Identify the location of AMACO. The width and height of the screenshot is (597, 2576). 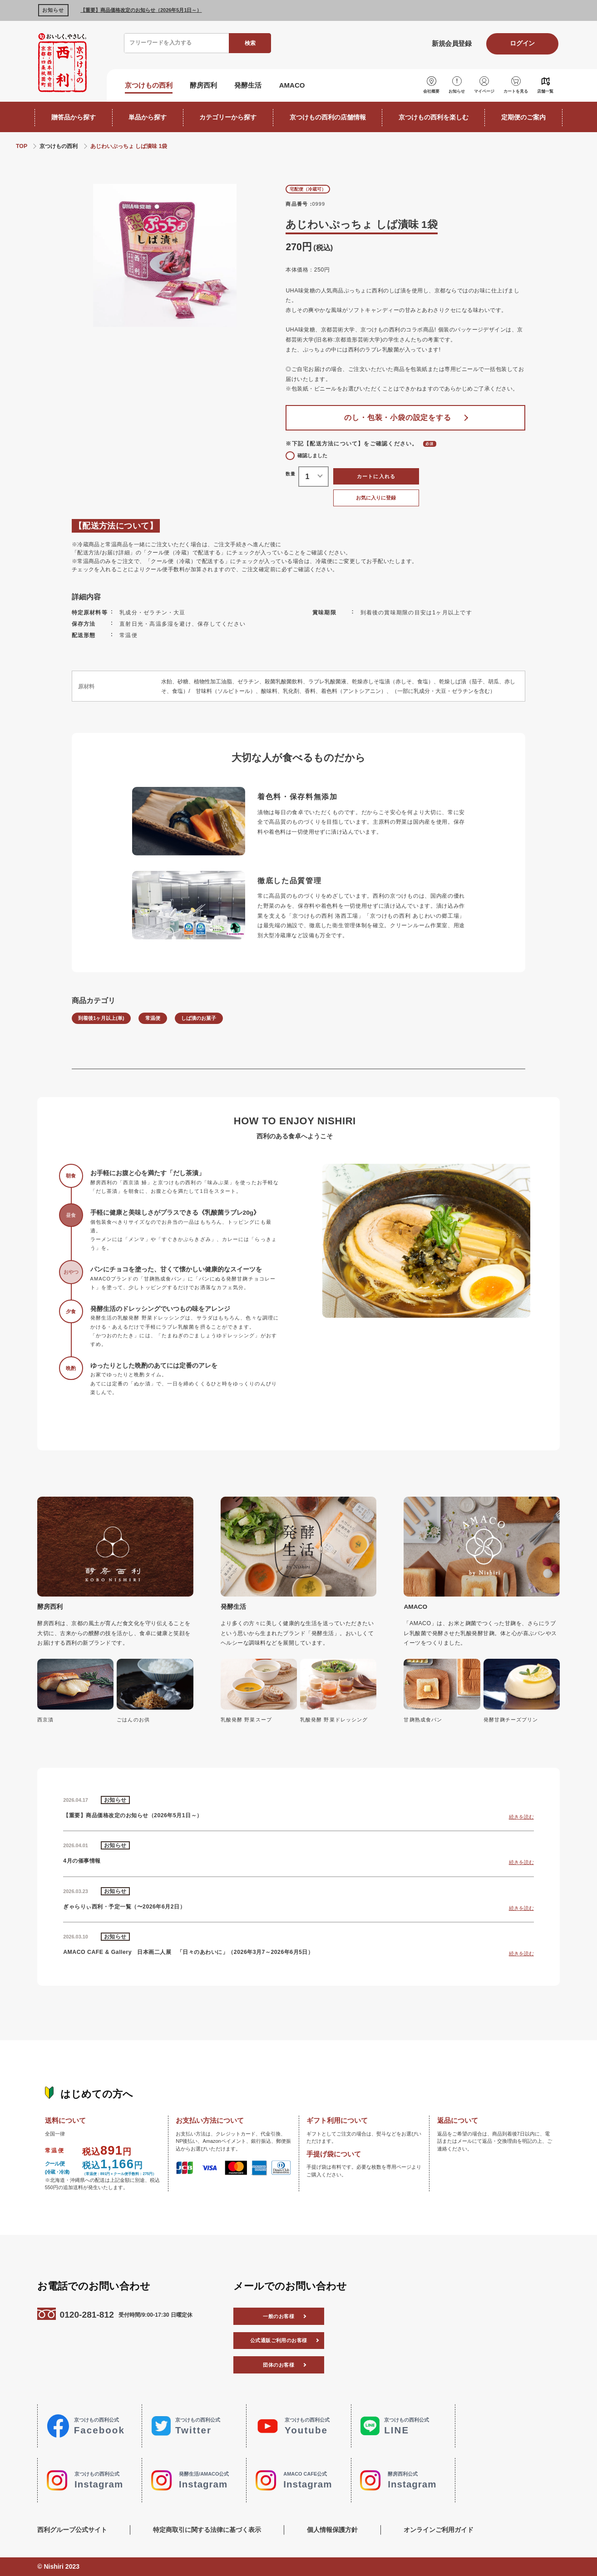
(292, 85).